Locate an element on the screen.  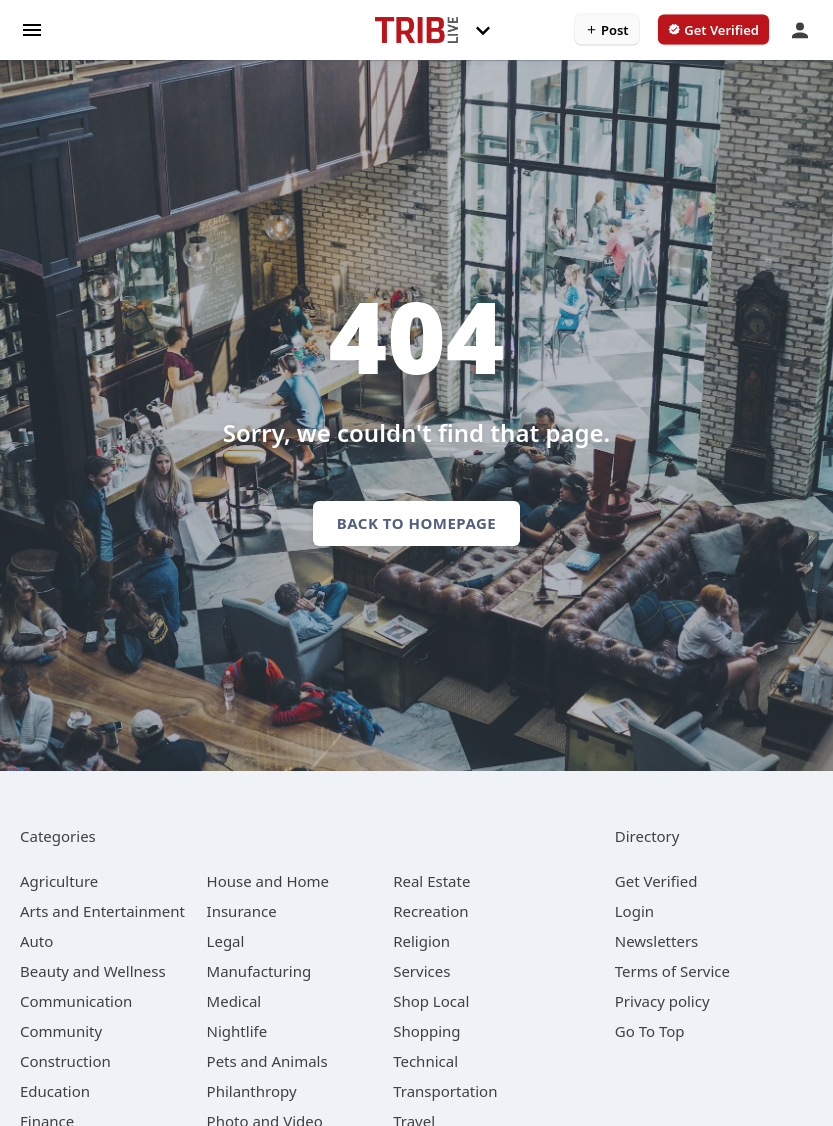
[category Pets and Animals] is located at coordinates (267, 1061).